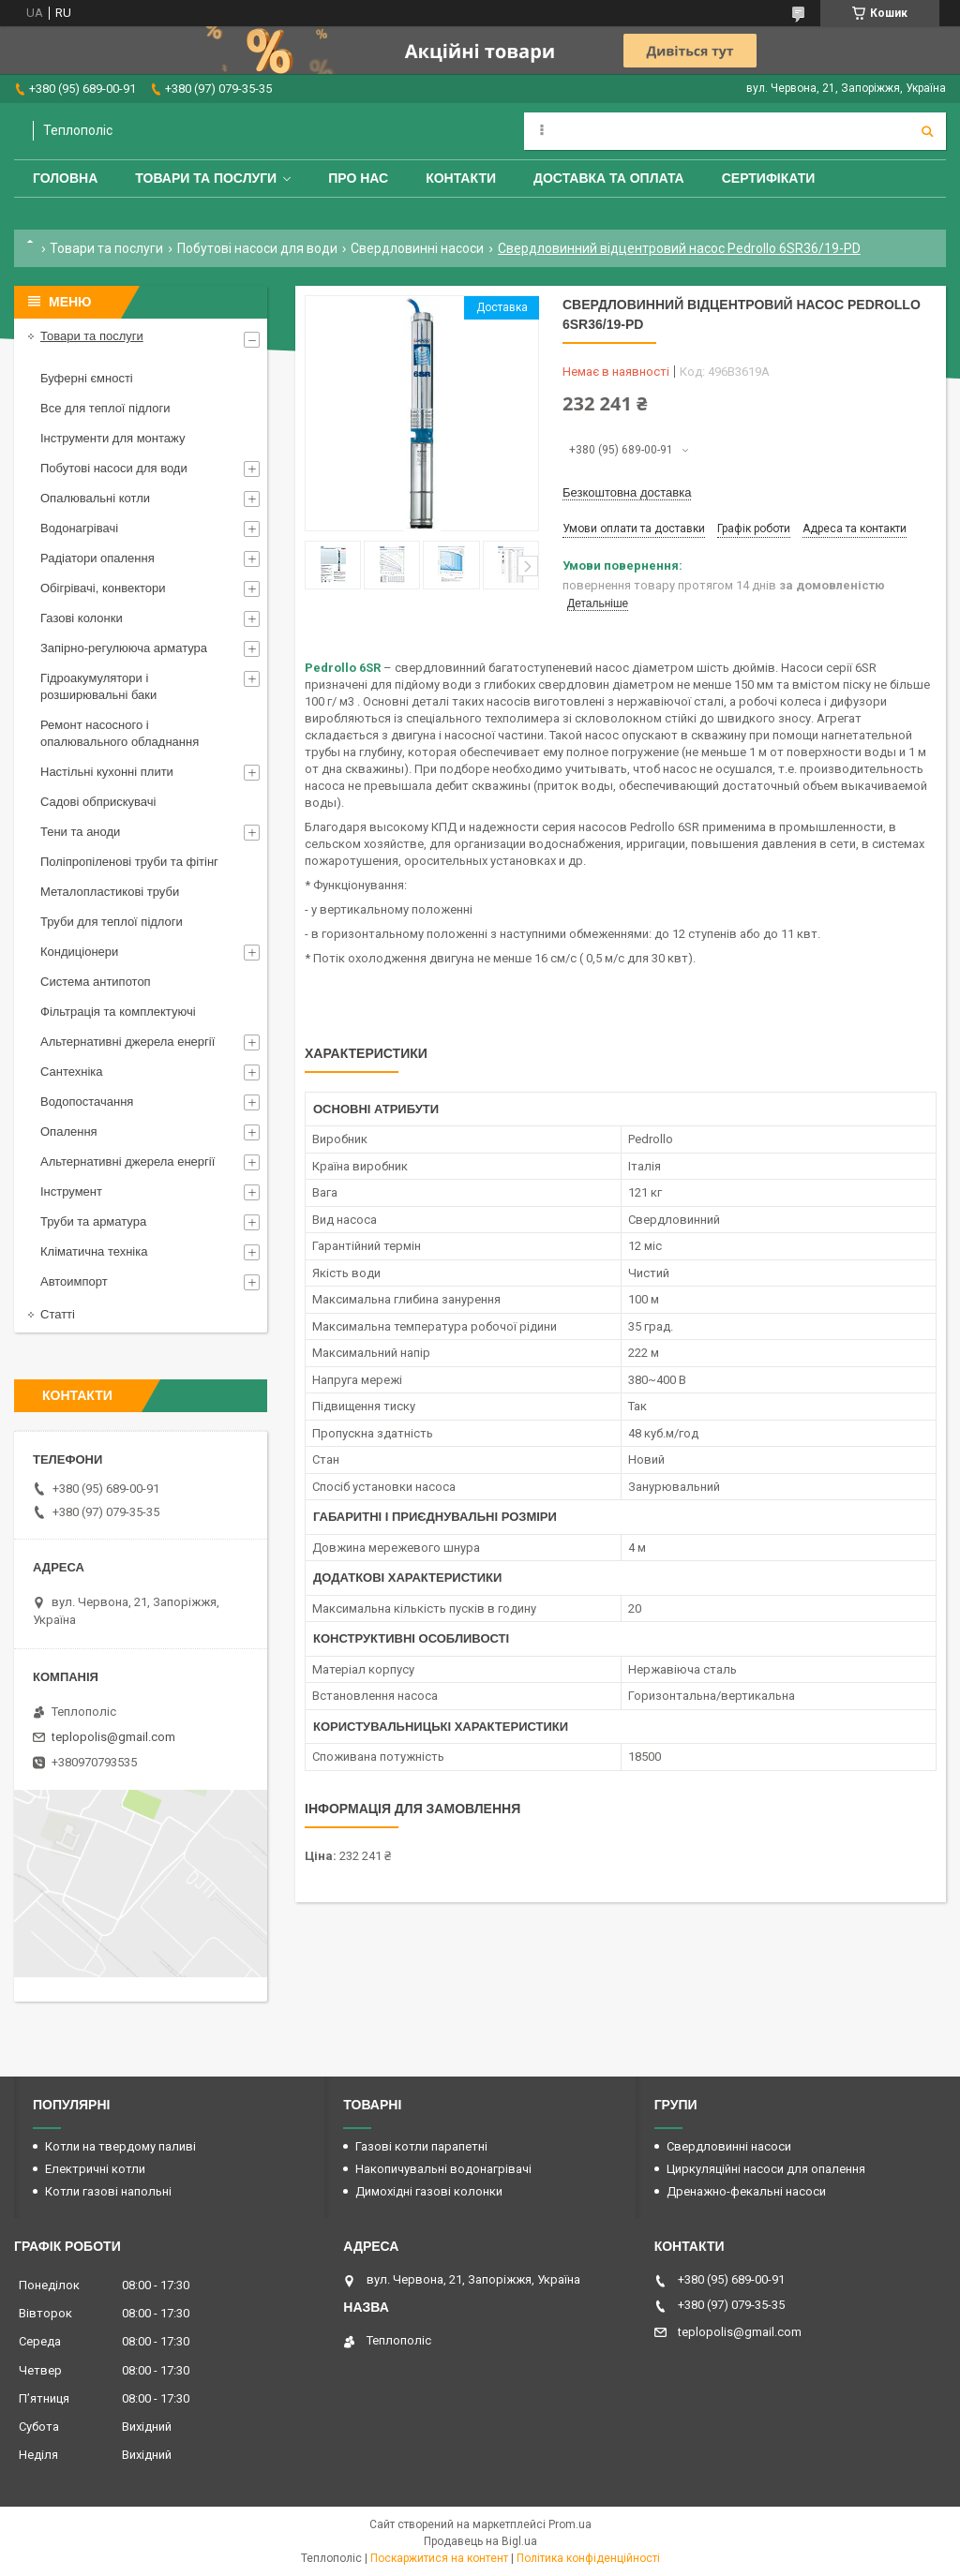 Image resolution: width=960 pixels, height=2576 pixels. I want to click on Фільтрація та комплектуючі, so click(118, 1012).